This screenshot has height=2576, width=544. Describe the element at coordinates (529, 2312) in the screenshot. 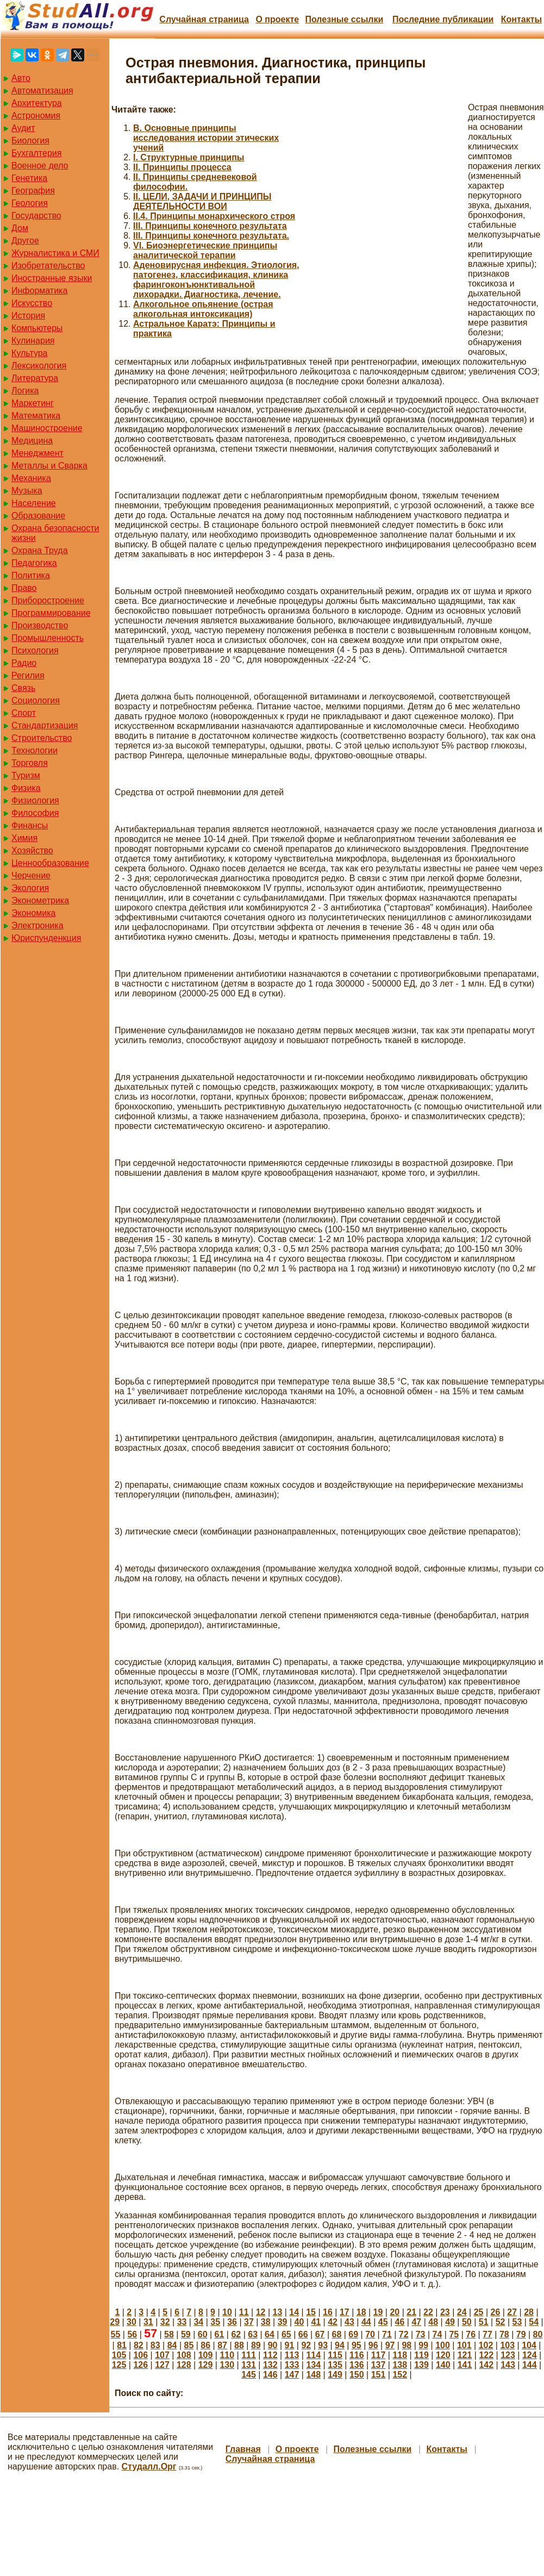

I see `28` at that location.